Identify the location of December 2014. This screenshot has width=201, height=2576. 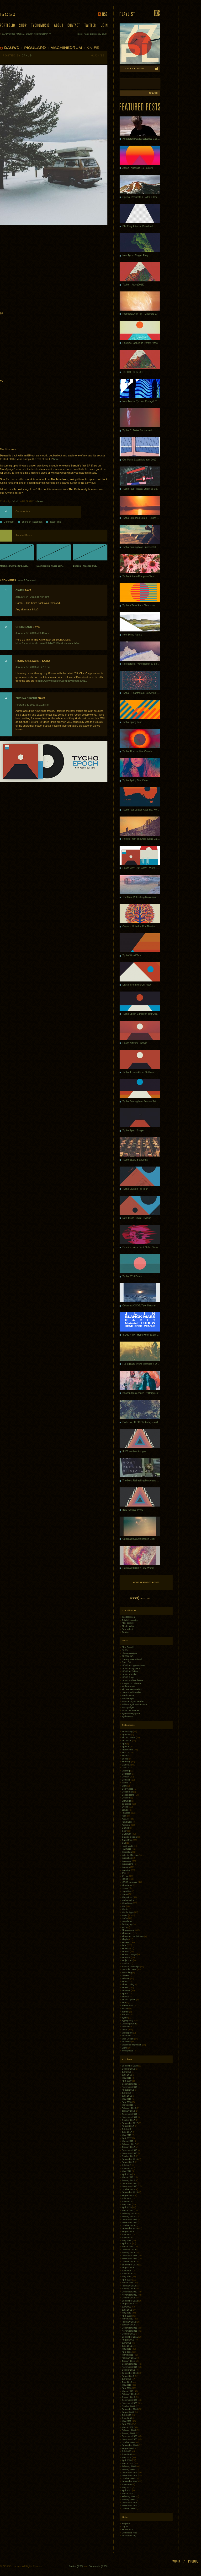
(129, 2219).